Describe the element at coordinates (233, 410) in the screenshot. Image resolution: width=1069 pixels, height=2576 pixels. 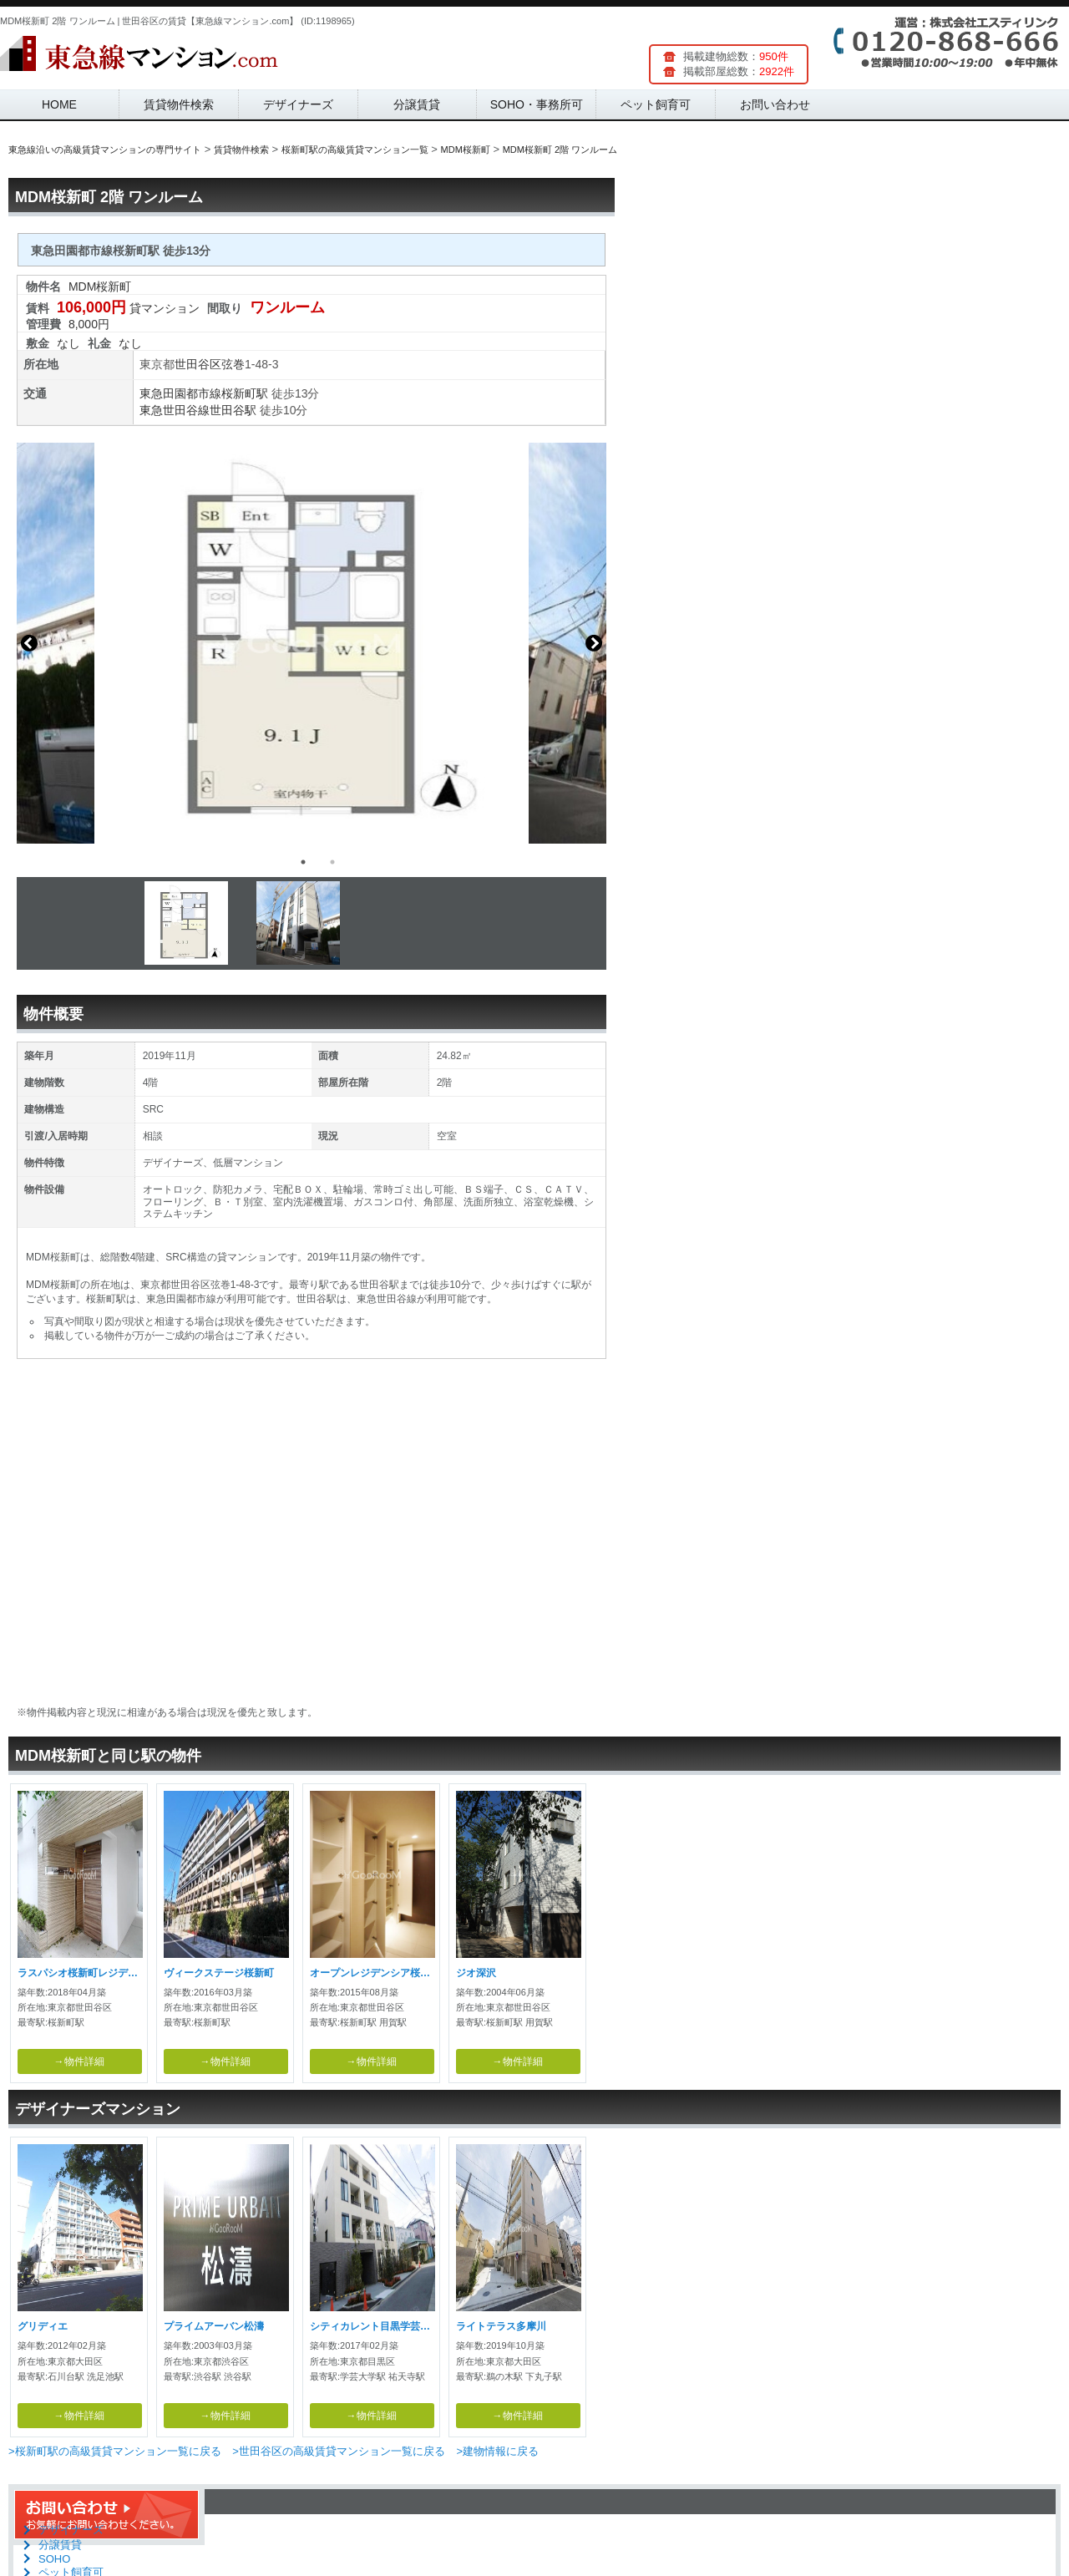
I see `世田谷駅` at that location.